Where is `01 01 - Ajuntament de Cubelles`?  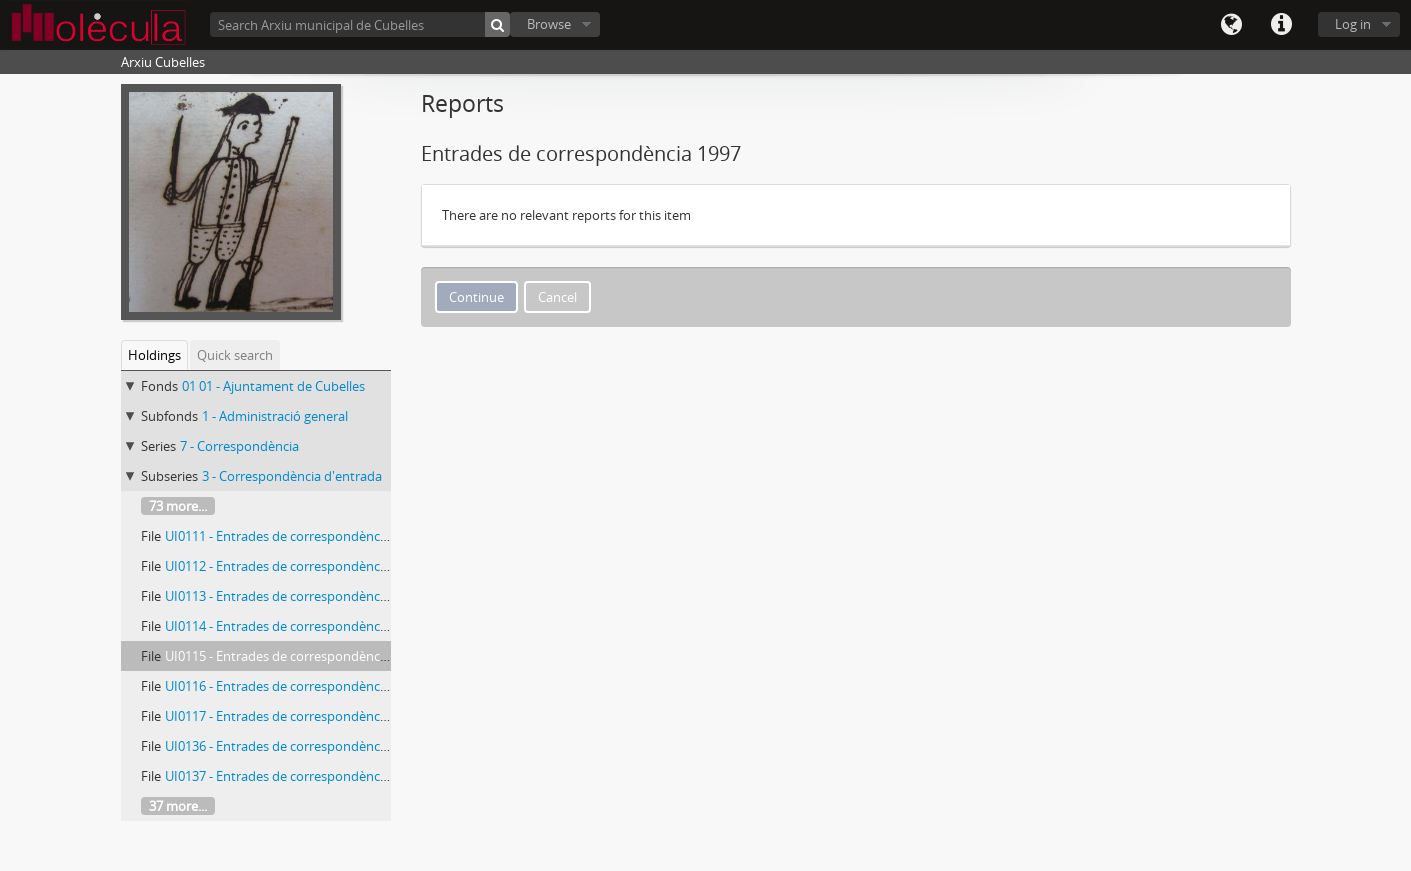 01 01 - Ajuntament de Cubelles is located at coordinates (273, 386).